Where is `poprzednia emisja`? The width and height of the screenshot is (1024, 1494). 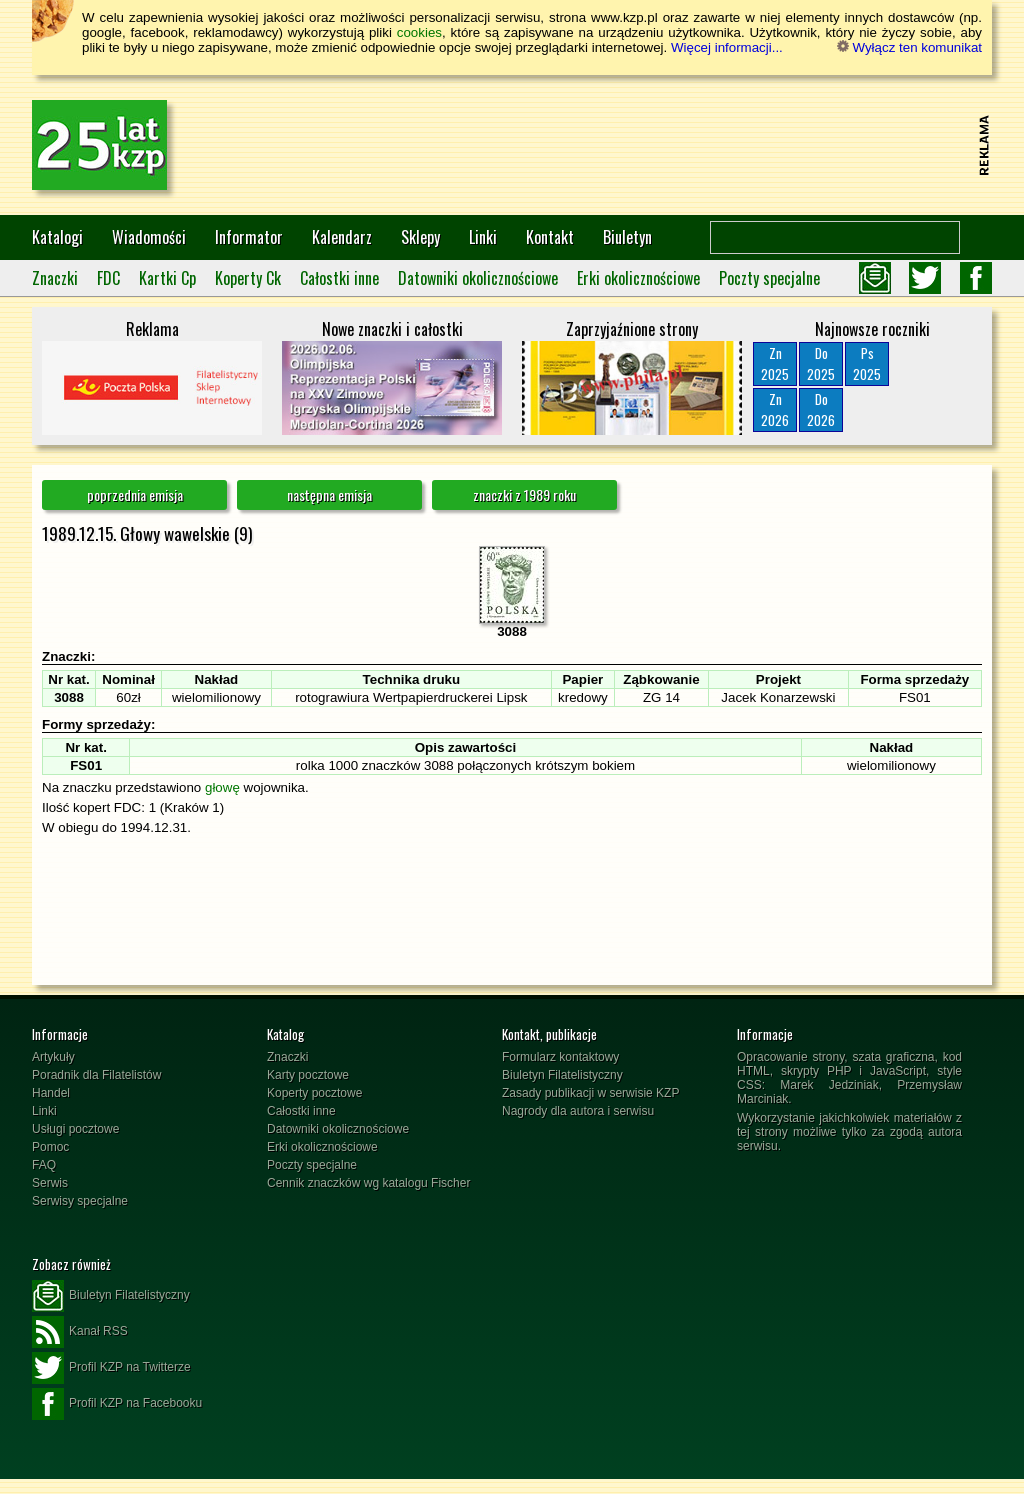
poprzednia emisja is located at coordinates (135, 494).